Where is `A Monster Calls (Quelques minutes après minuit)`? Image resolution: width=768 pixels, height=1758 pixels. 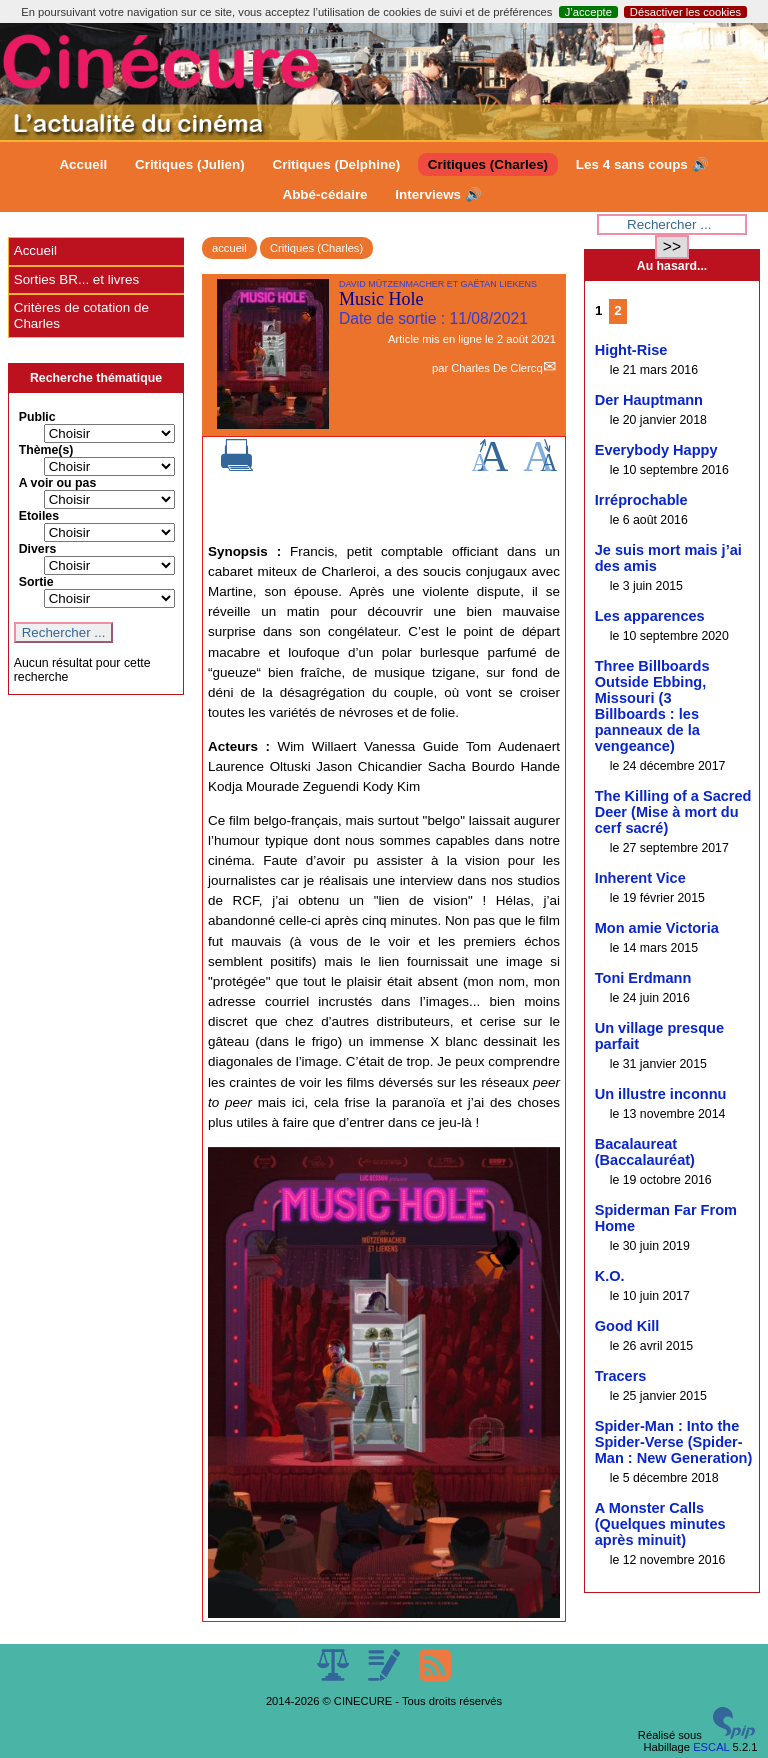
A Monster Calls (Quelques minutes après minuit) is located at coordinates (660, 1524).